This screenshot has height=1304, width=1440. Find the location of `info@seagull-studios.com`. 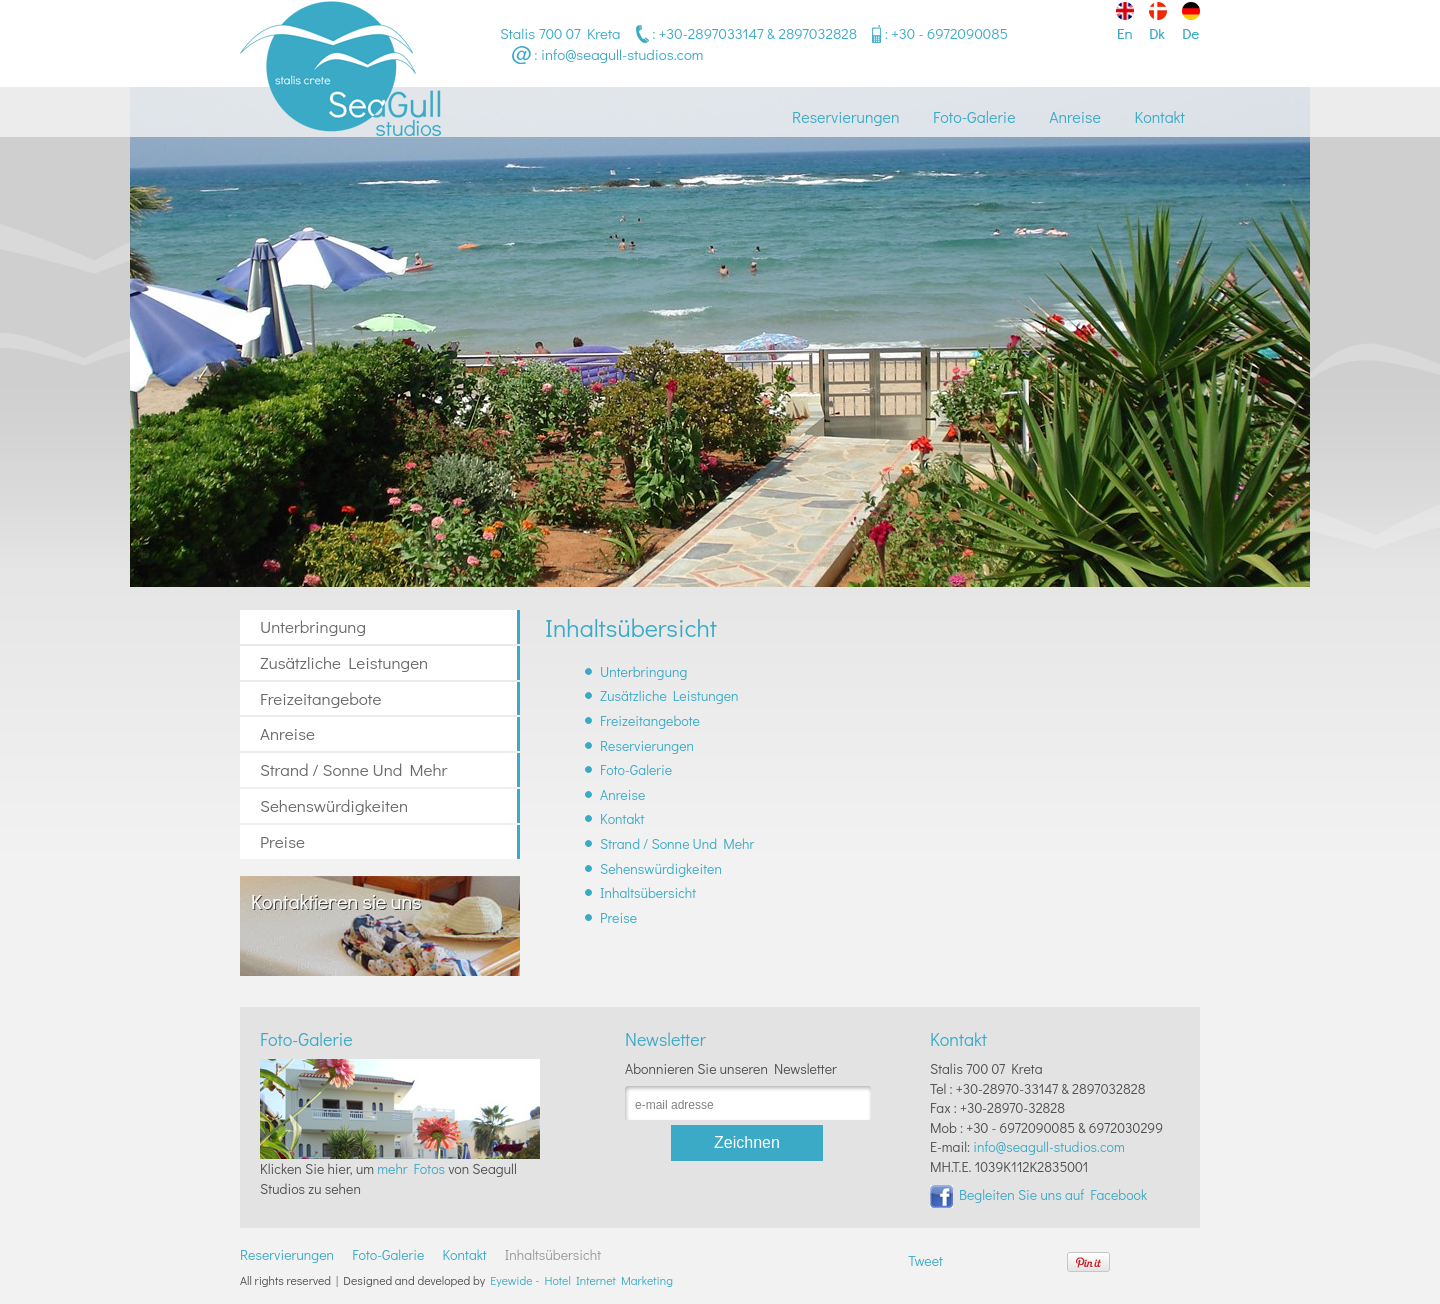

info@seagull-studios.com is located at coordinates (622, 54).